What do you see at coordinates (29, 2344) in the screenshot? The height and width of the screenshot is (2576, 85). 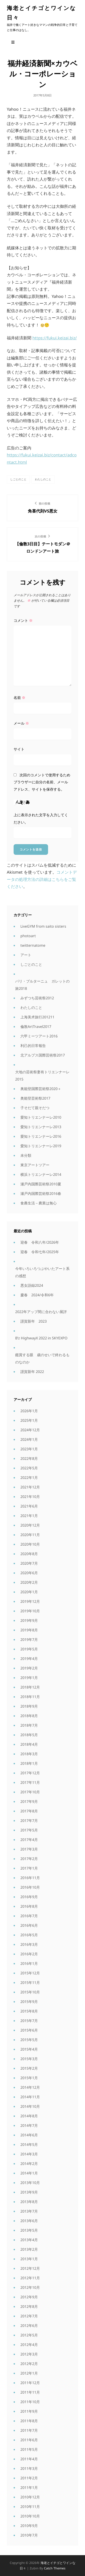 I see `2012年4月` at bounding box center [29, 2344].